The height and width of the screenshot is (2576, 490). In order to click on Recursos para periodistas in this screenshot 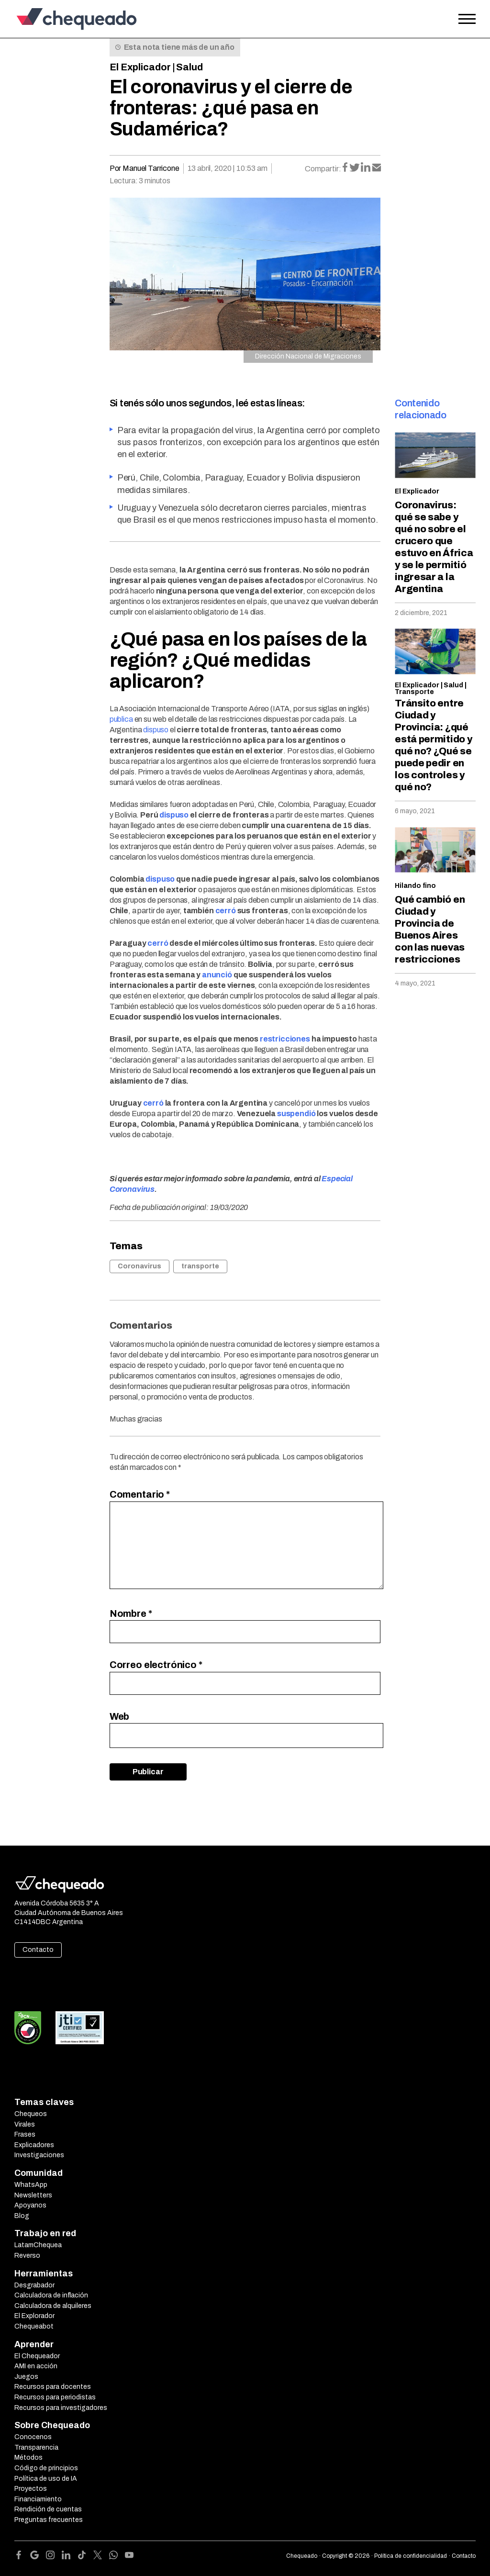, I will do `click(55, 2397)`.